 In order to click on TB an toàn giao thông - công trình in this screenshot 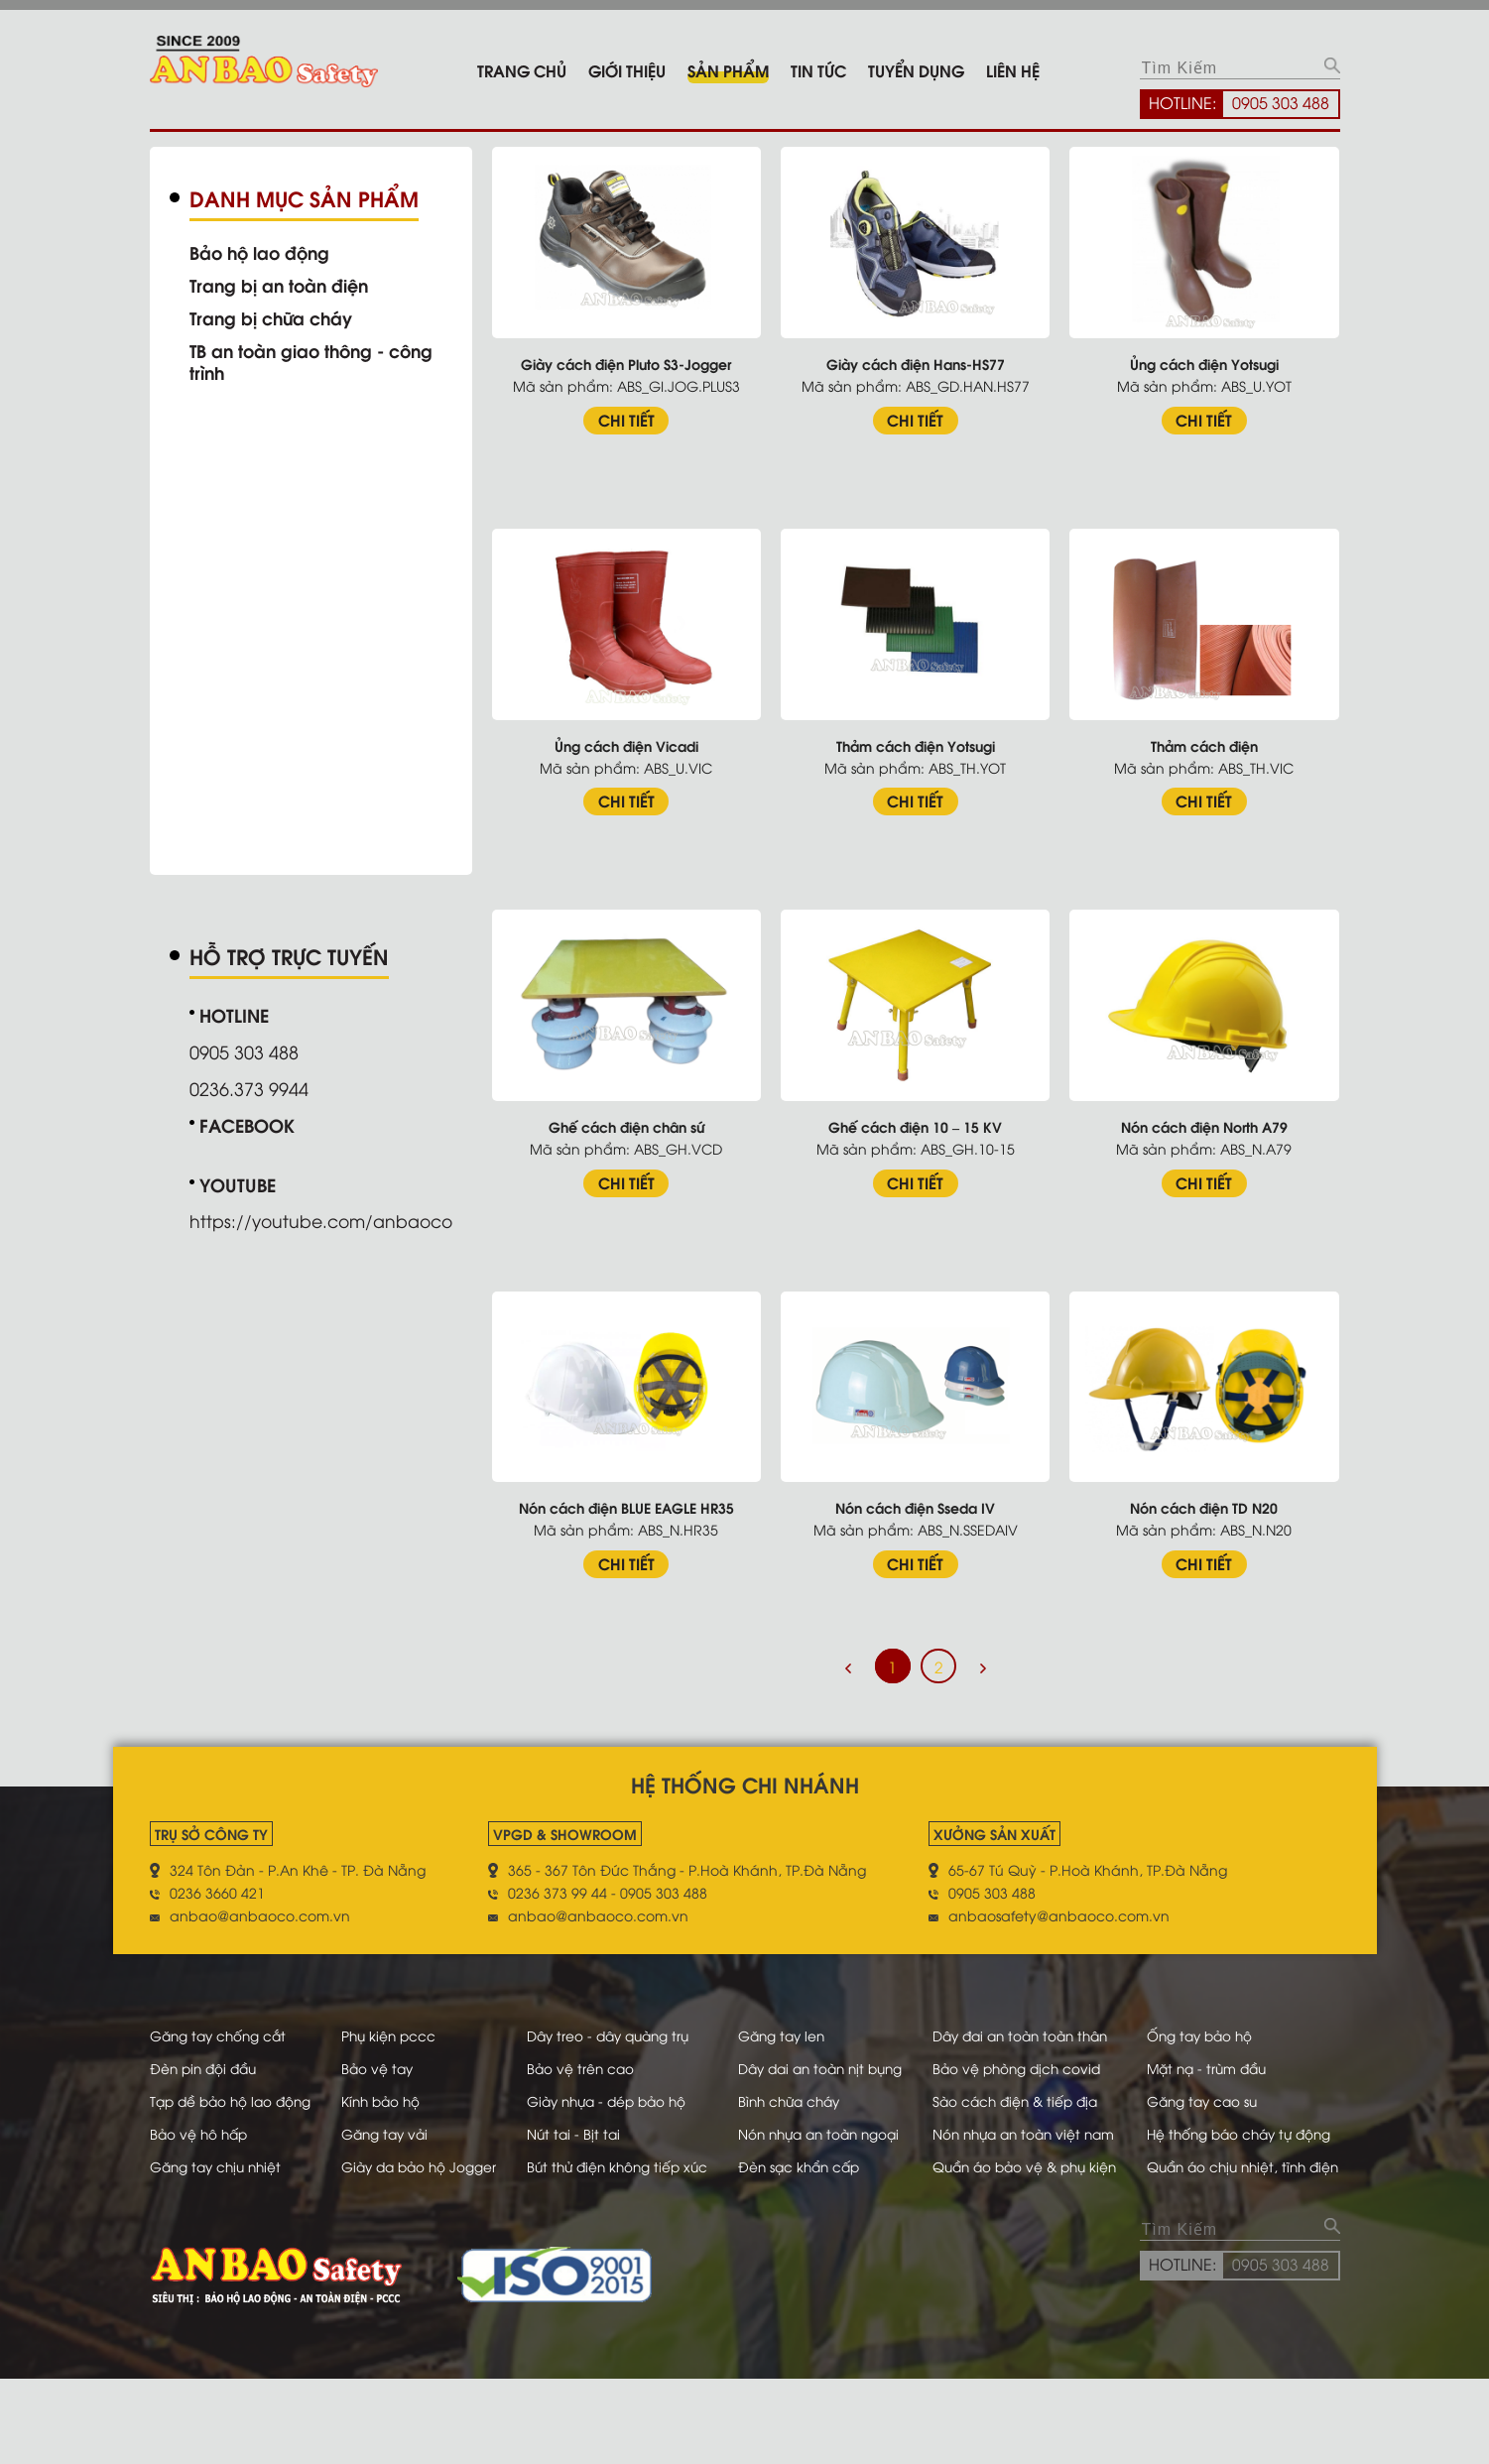, I will do `click(316, 361)`.